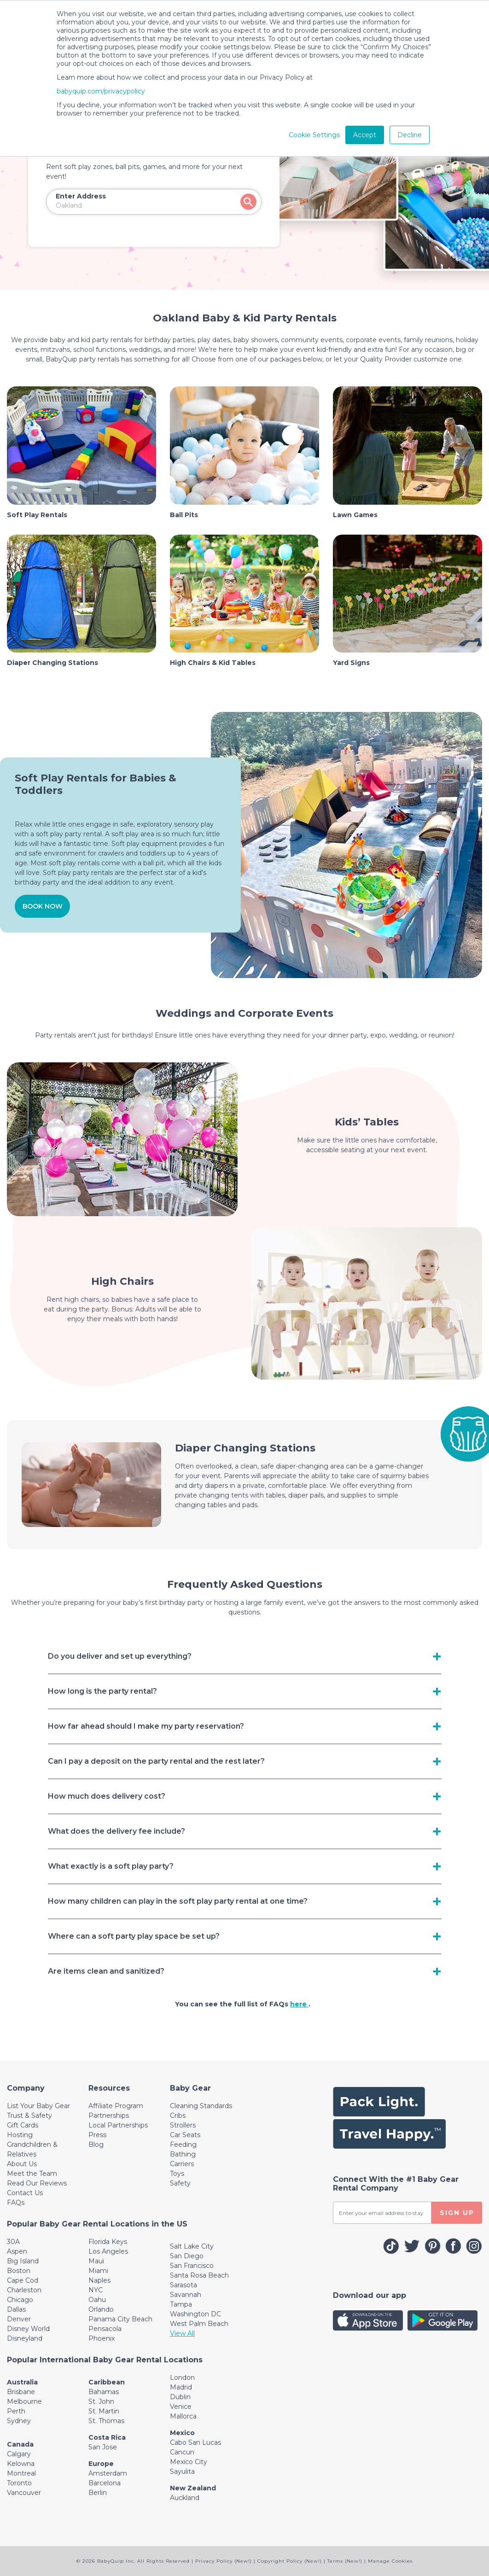 This screenshot has width=489, height=2576. I want to click on Where can a soft party play space be set up? [Toggle navigation], so click(134, 1936).